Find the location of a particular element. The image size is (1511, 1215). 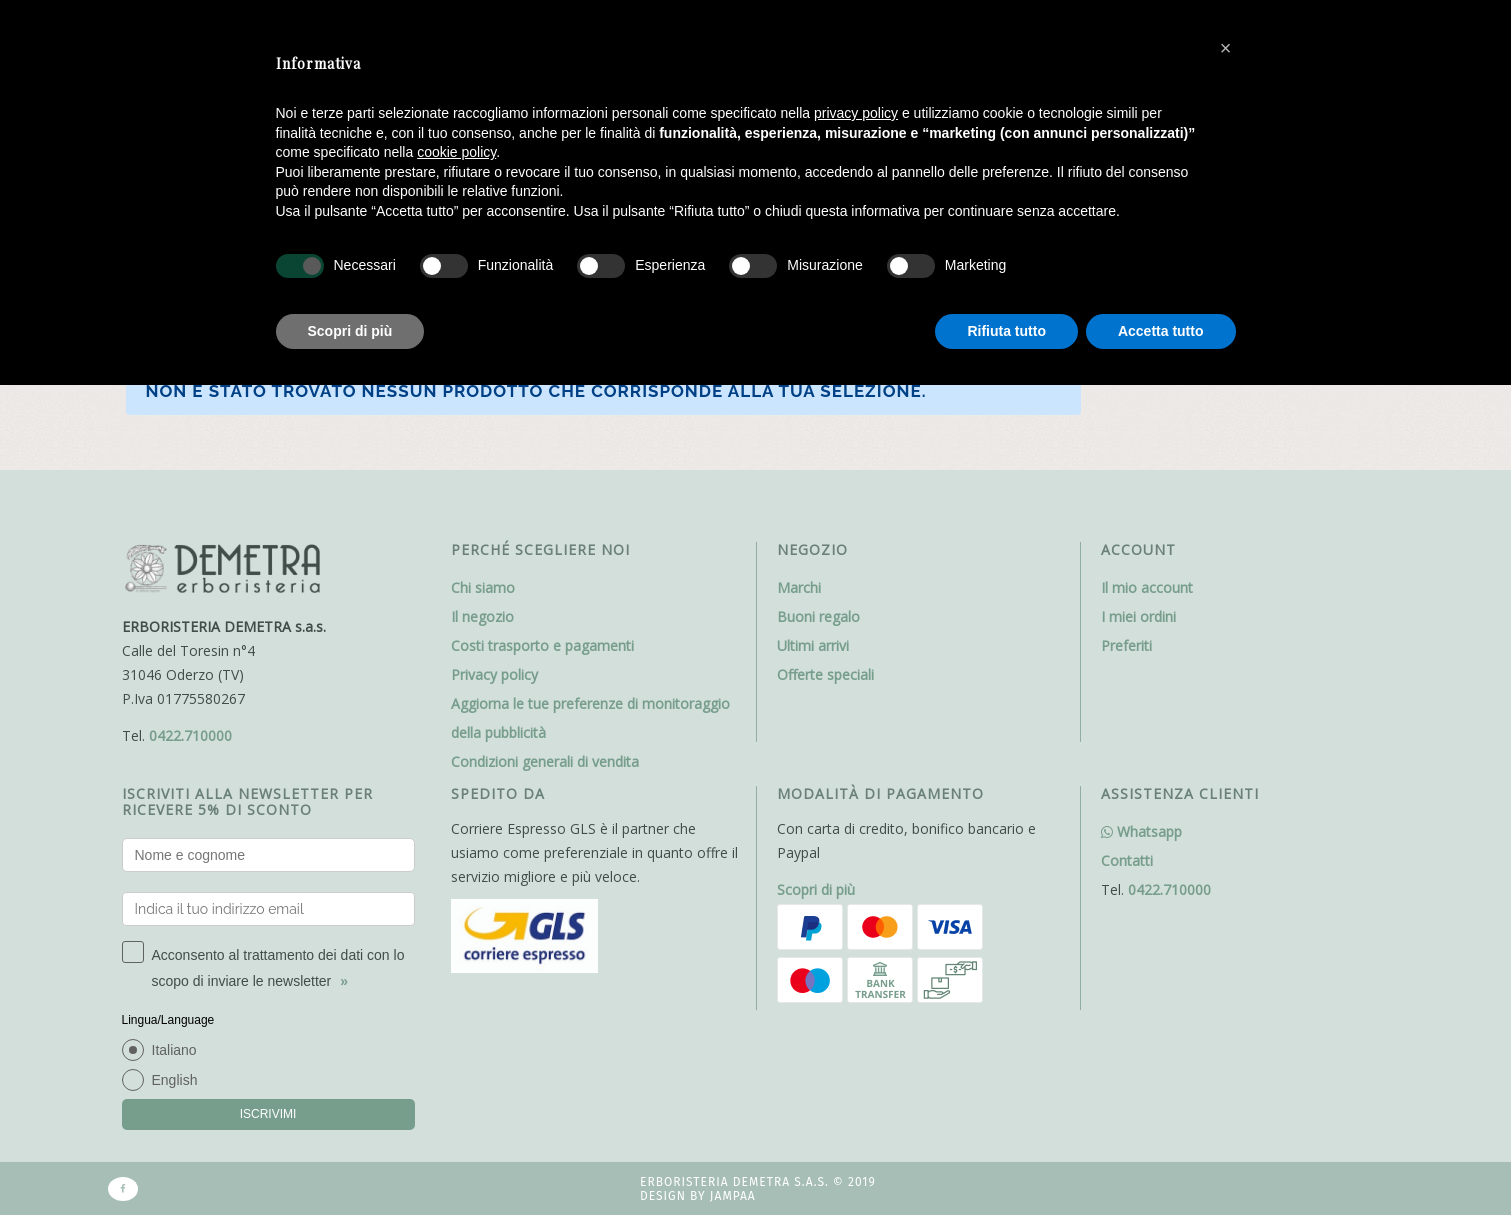

Scopri di più is located at coordinates (816, 889).